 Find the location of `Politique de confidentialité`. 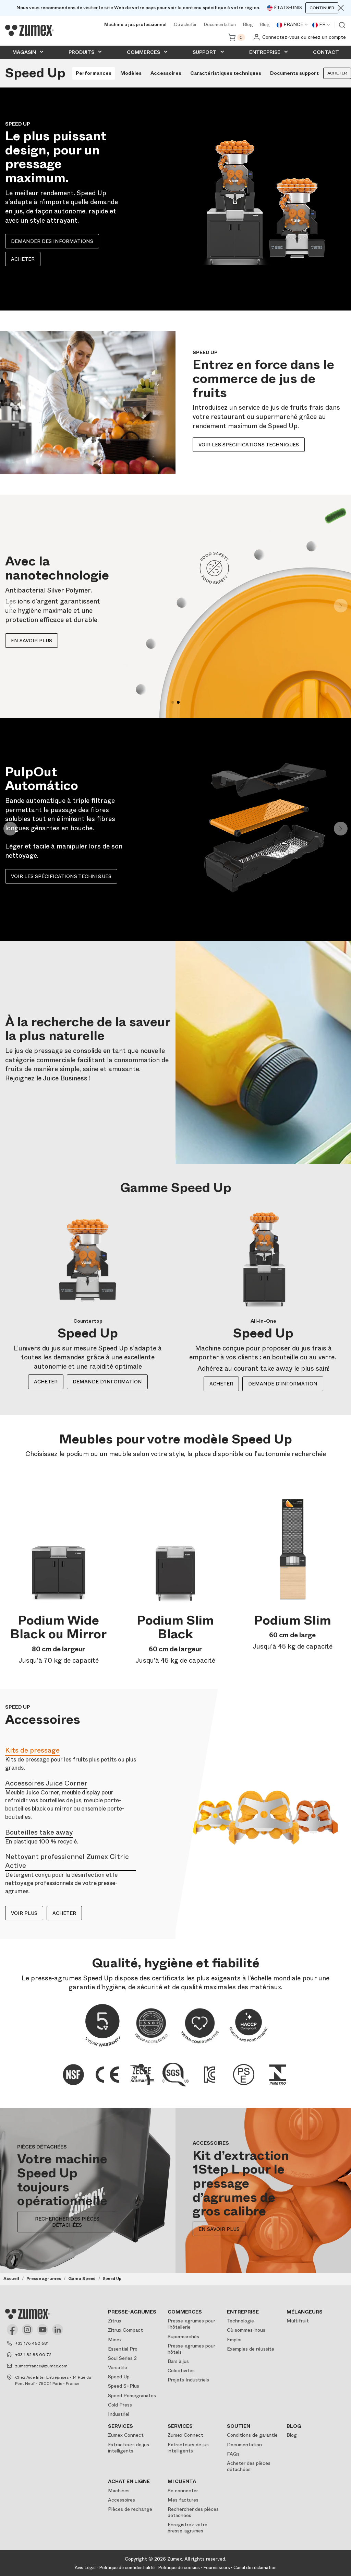

Politique de confidentialité is located at coordinates (127, 2567).